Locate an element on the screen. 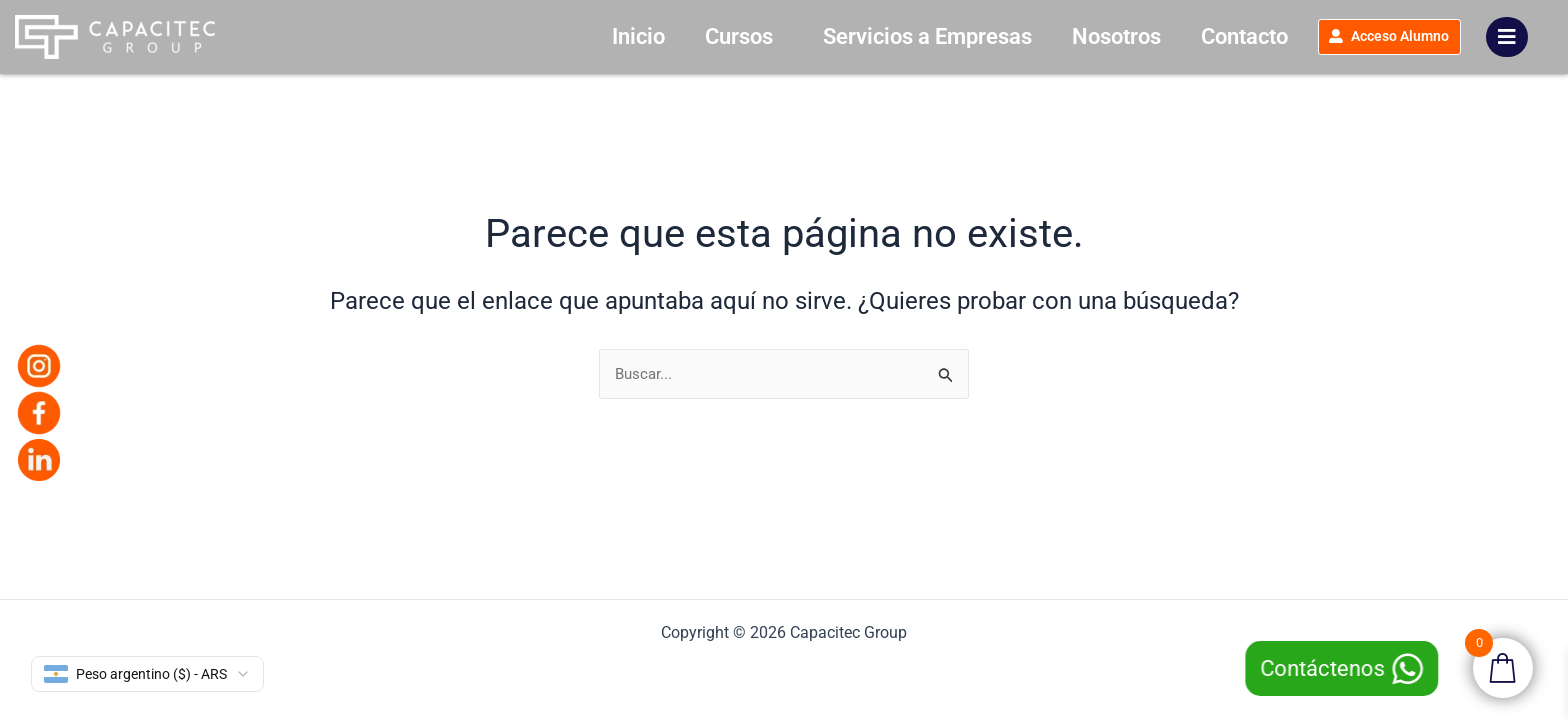  Inicio is located at coordinates (583, 36).